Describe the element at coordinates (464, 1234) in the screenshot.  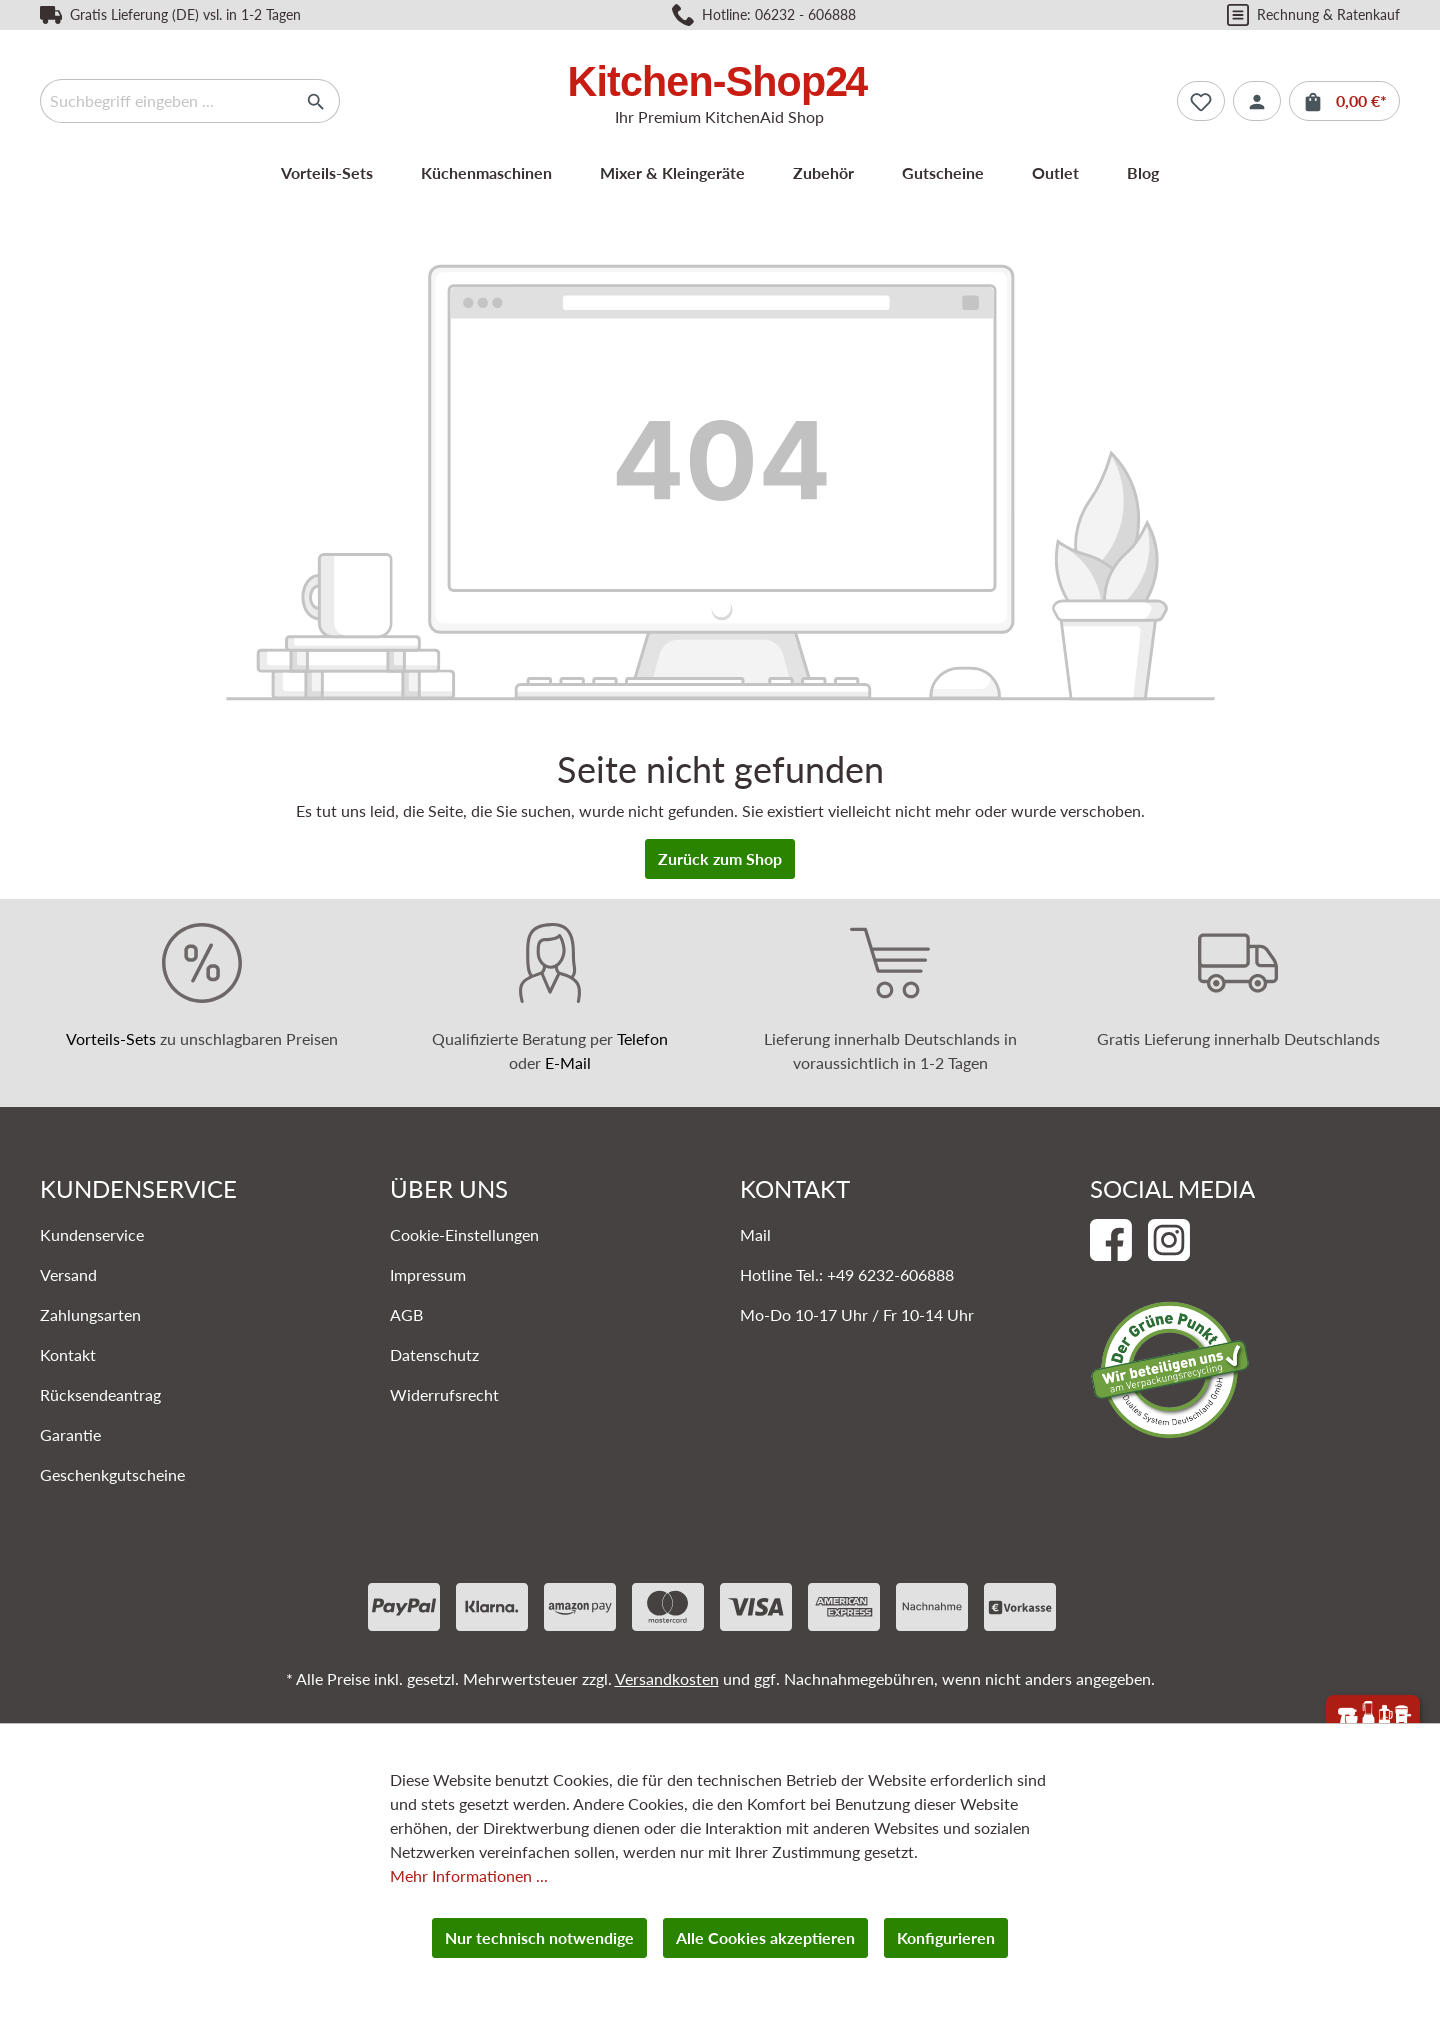
I see `Cookie-Einstellungen` at that location.